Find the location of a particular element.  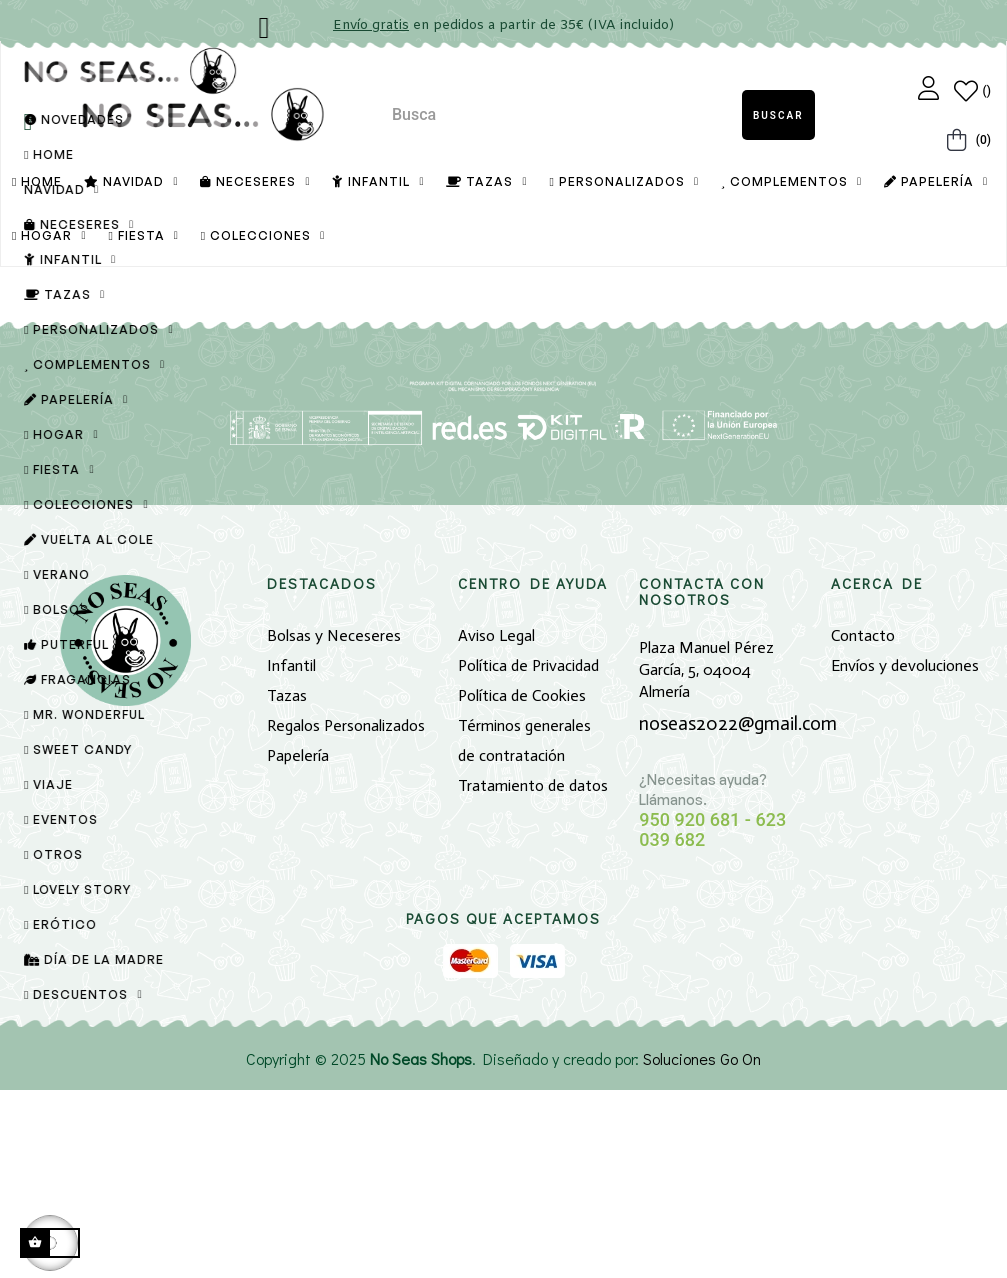

Papelería is located at coordinates (298, 944).